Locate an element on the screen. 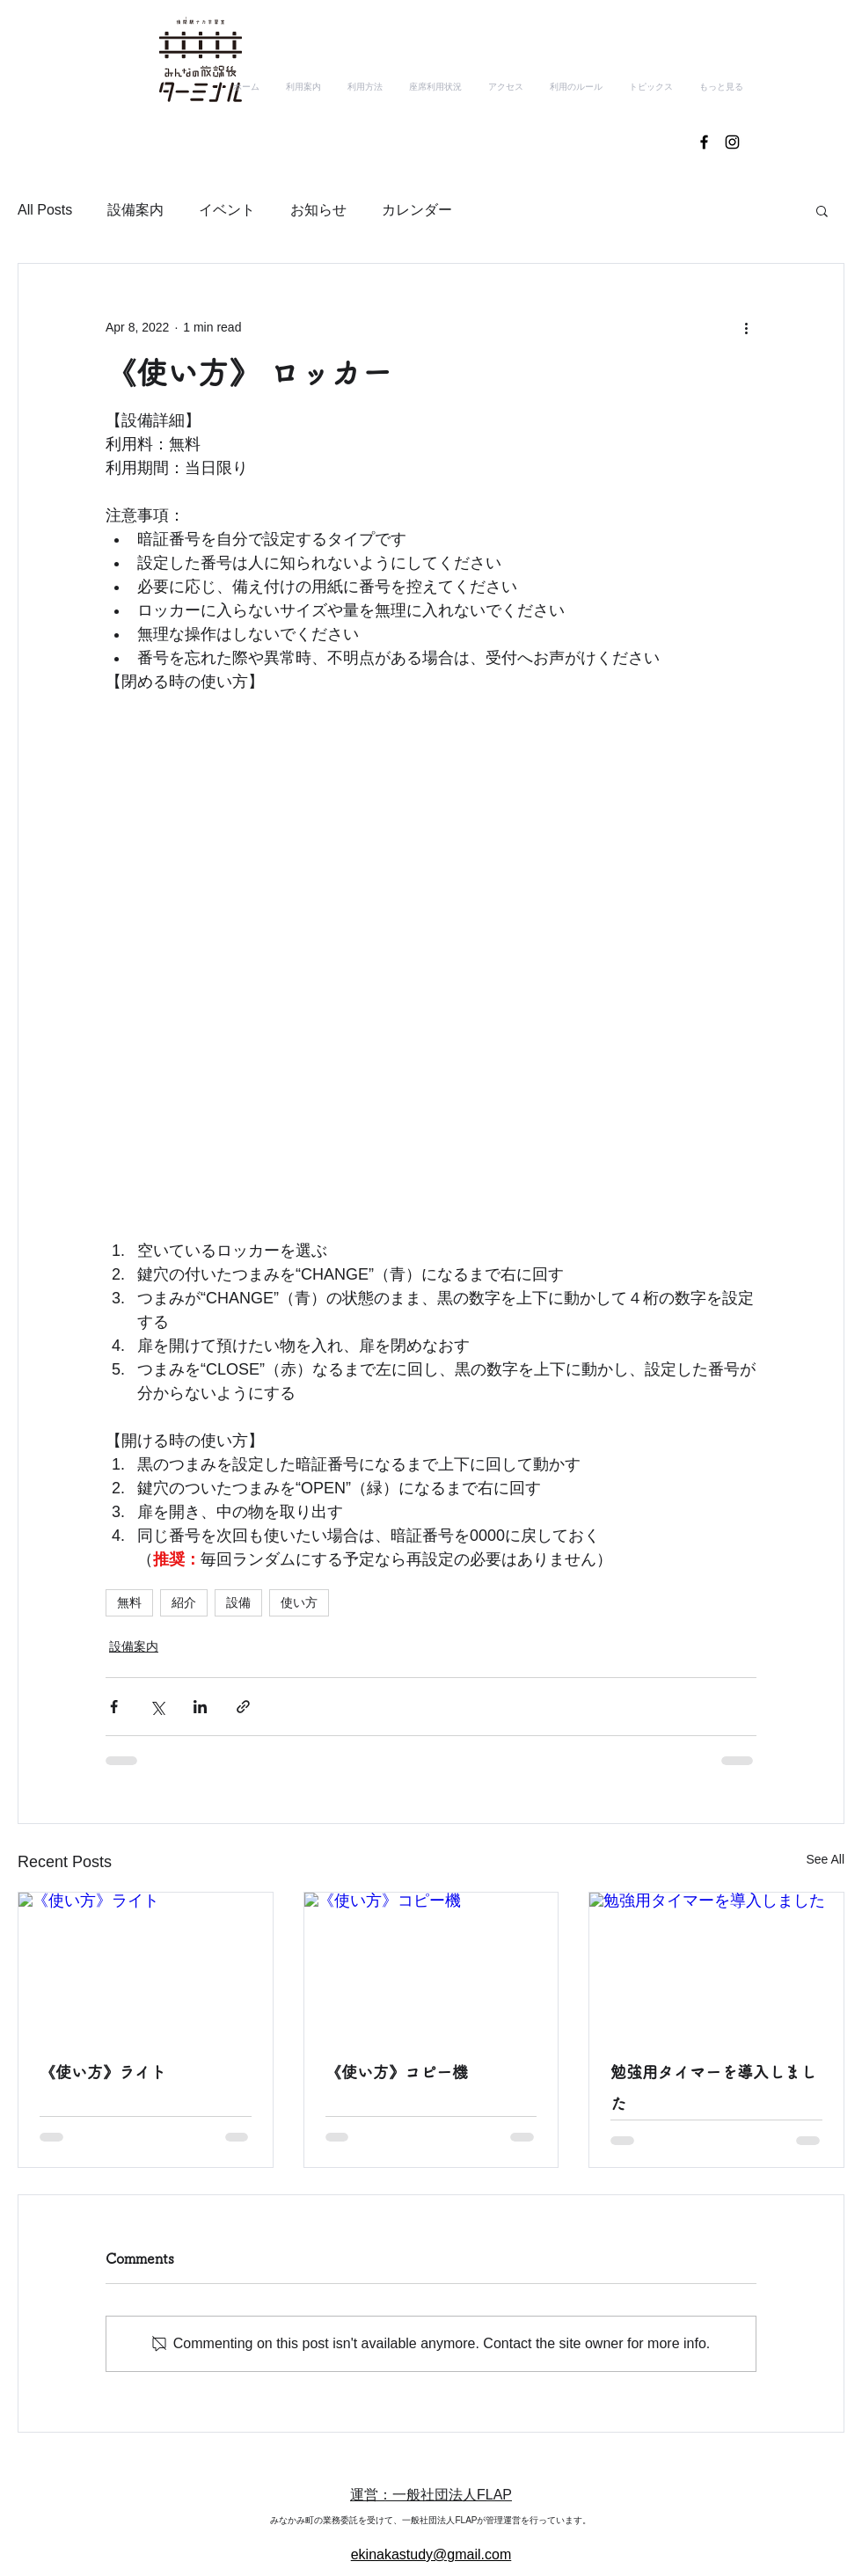  [Share via X (Twitter)] is located at coordinates (157, 1706).